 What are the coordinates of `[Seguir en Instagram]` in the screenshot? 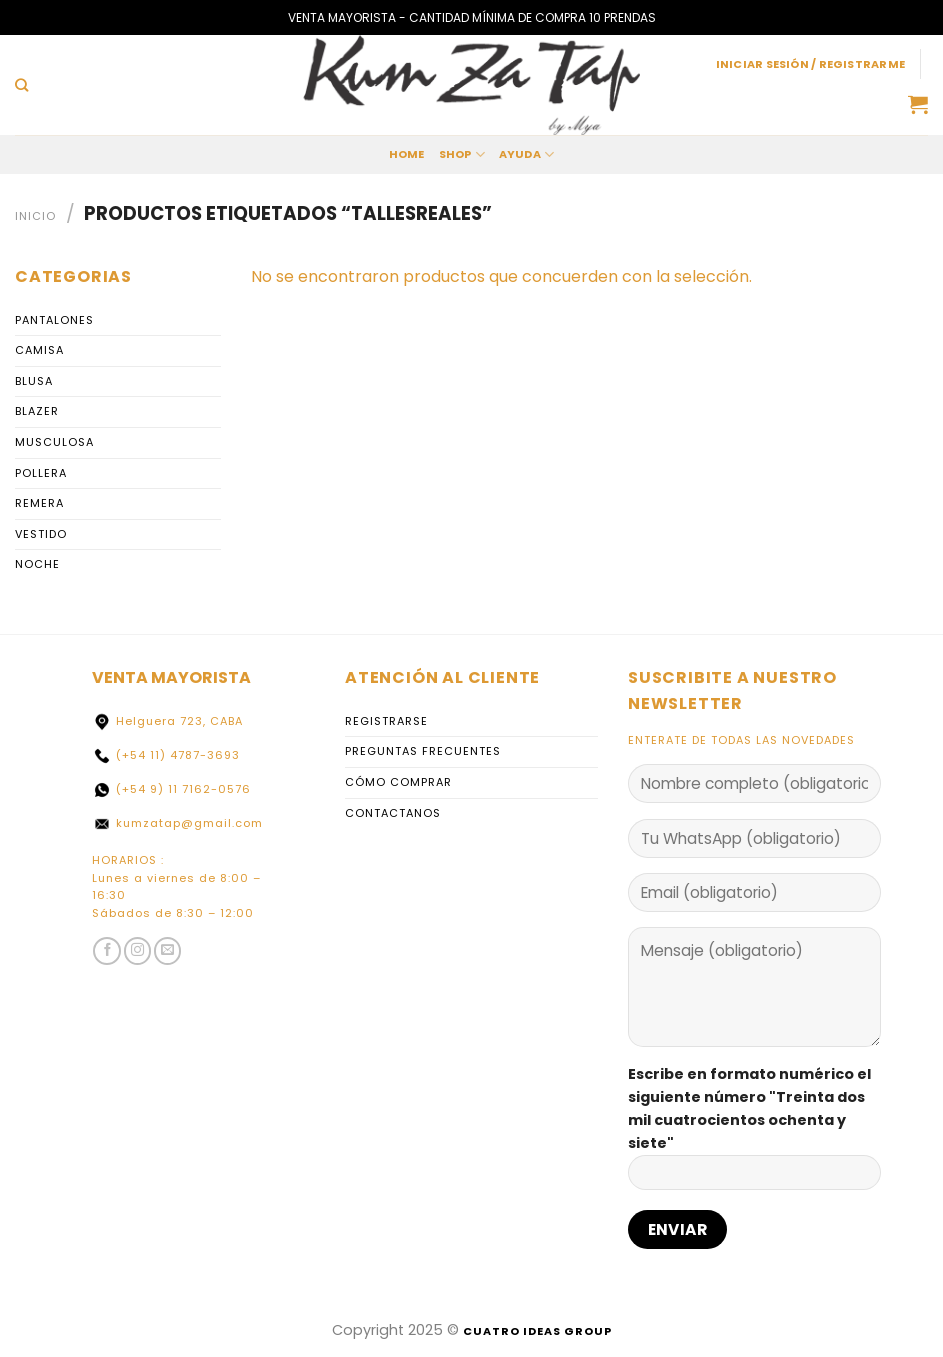 It's located at (138, 951).